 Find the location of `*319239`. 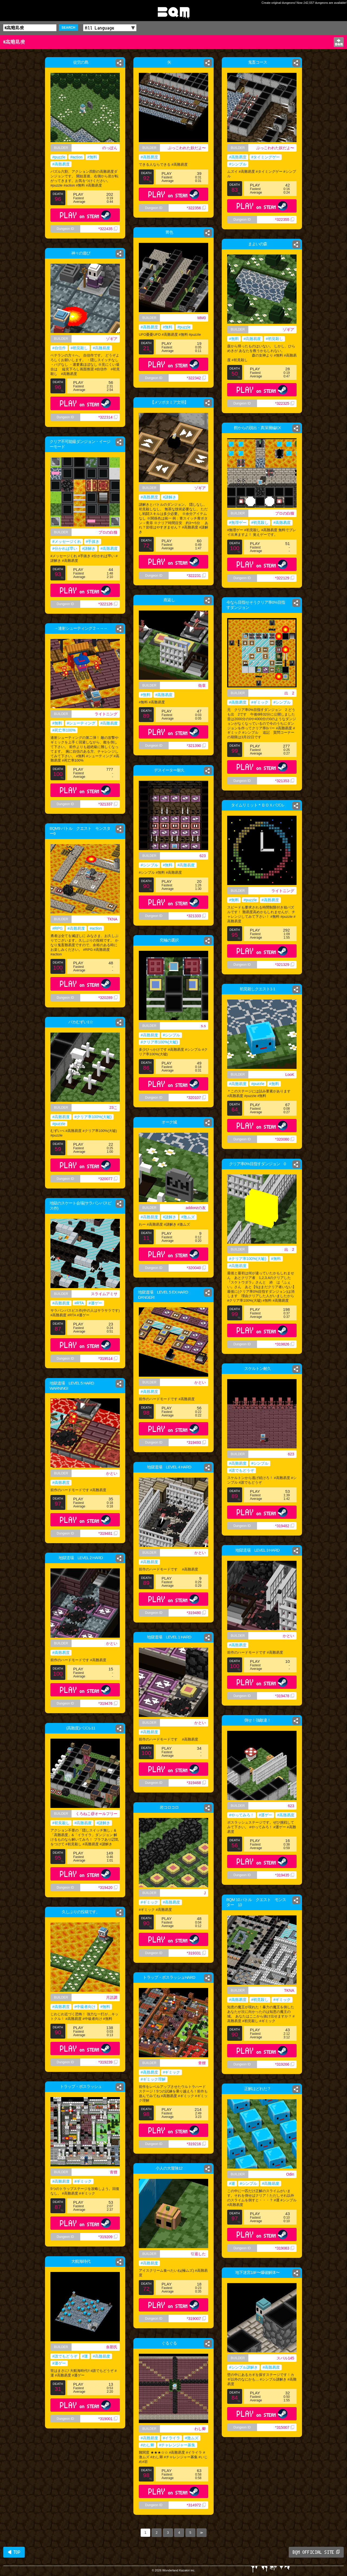

*319239 is located at coordinates (107, 2062).